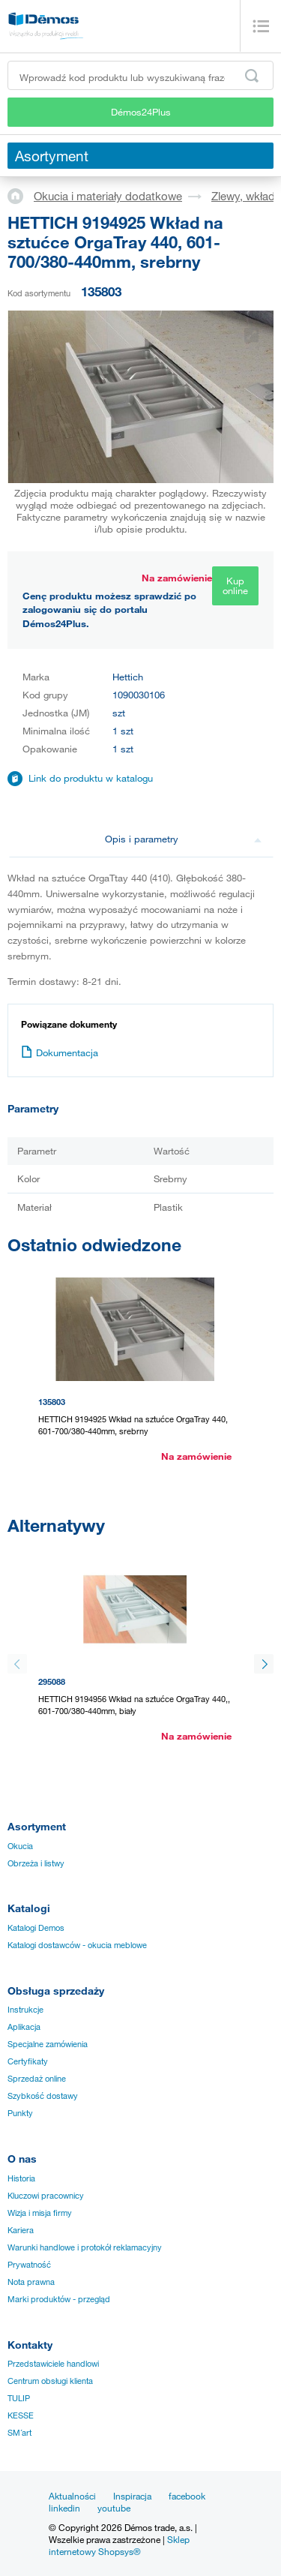  Describe the element at coordinates (140, 75) in the screenshot. I see `[Wprowadź kod produktu lub wyszukiwaną frazę, np. StrongMax]` at that location.